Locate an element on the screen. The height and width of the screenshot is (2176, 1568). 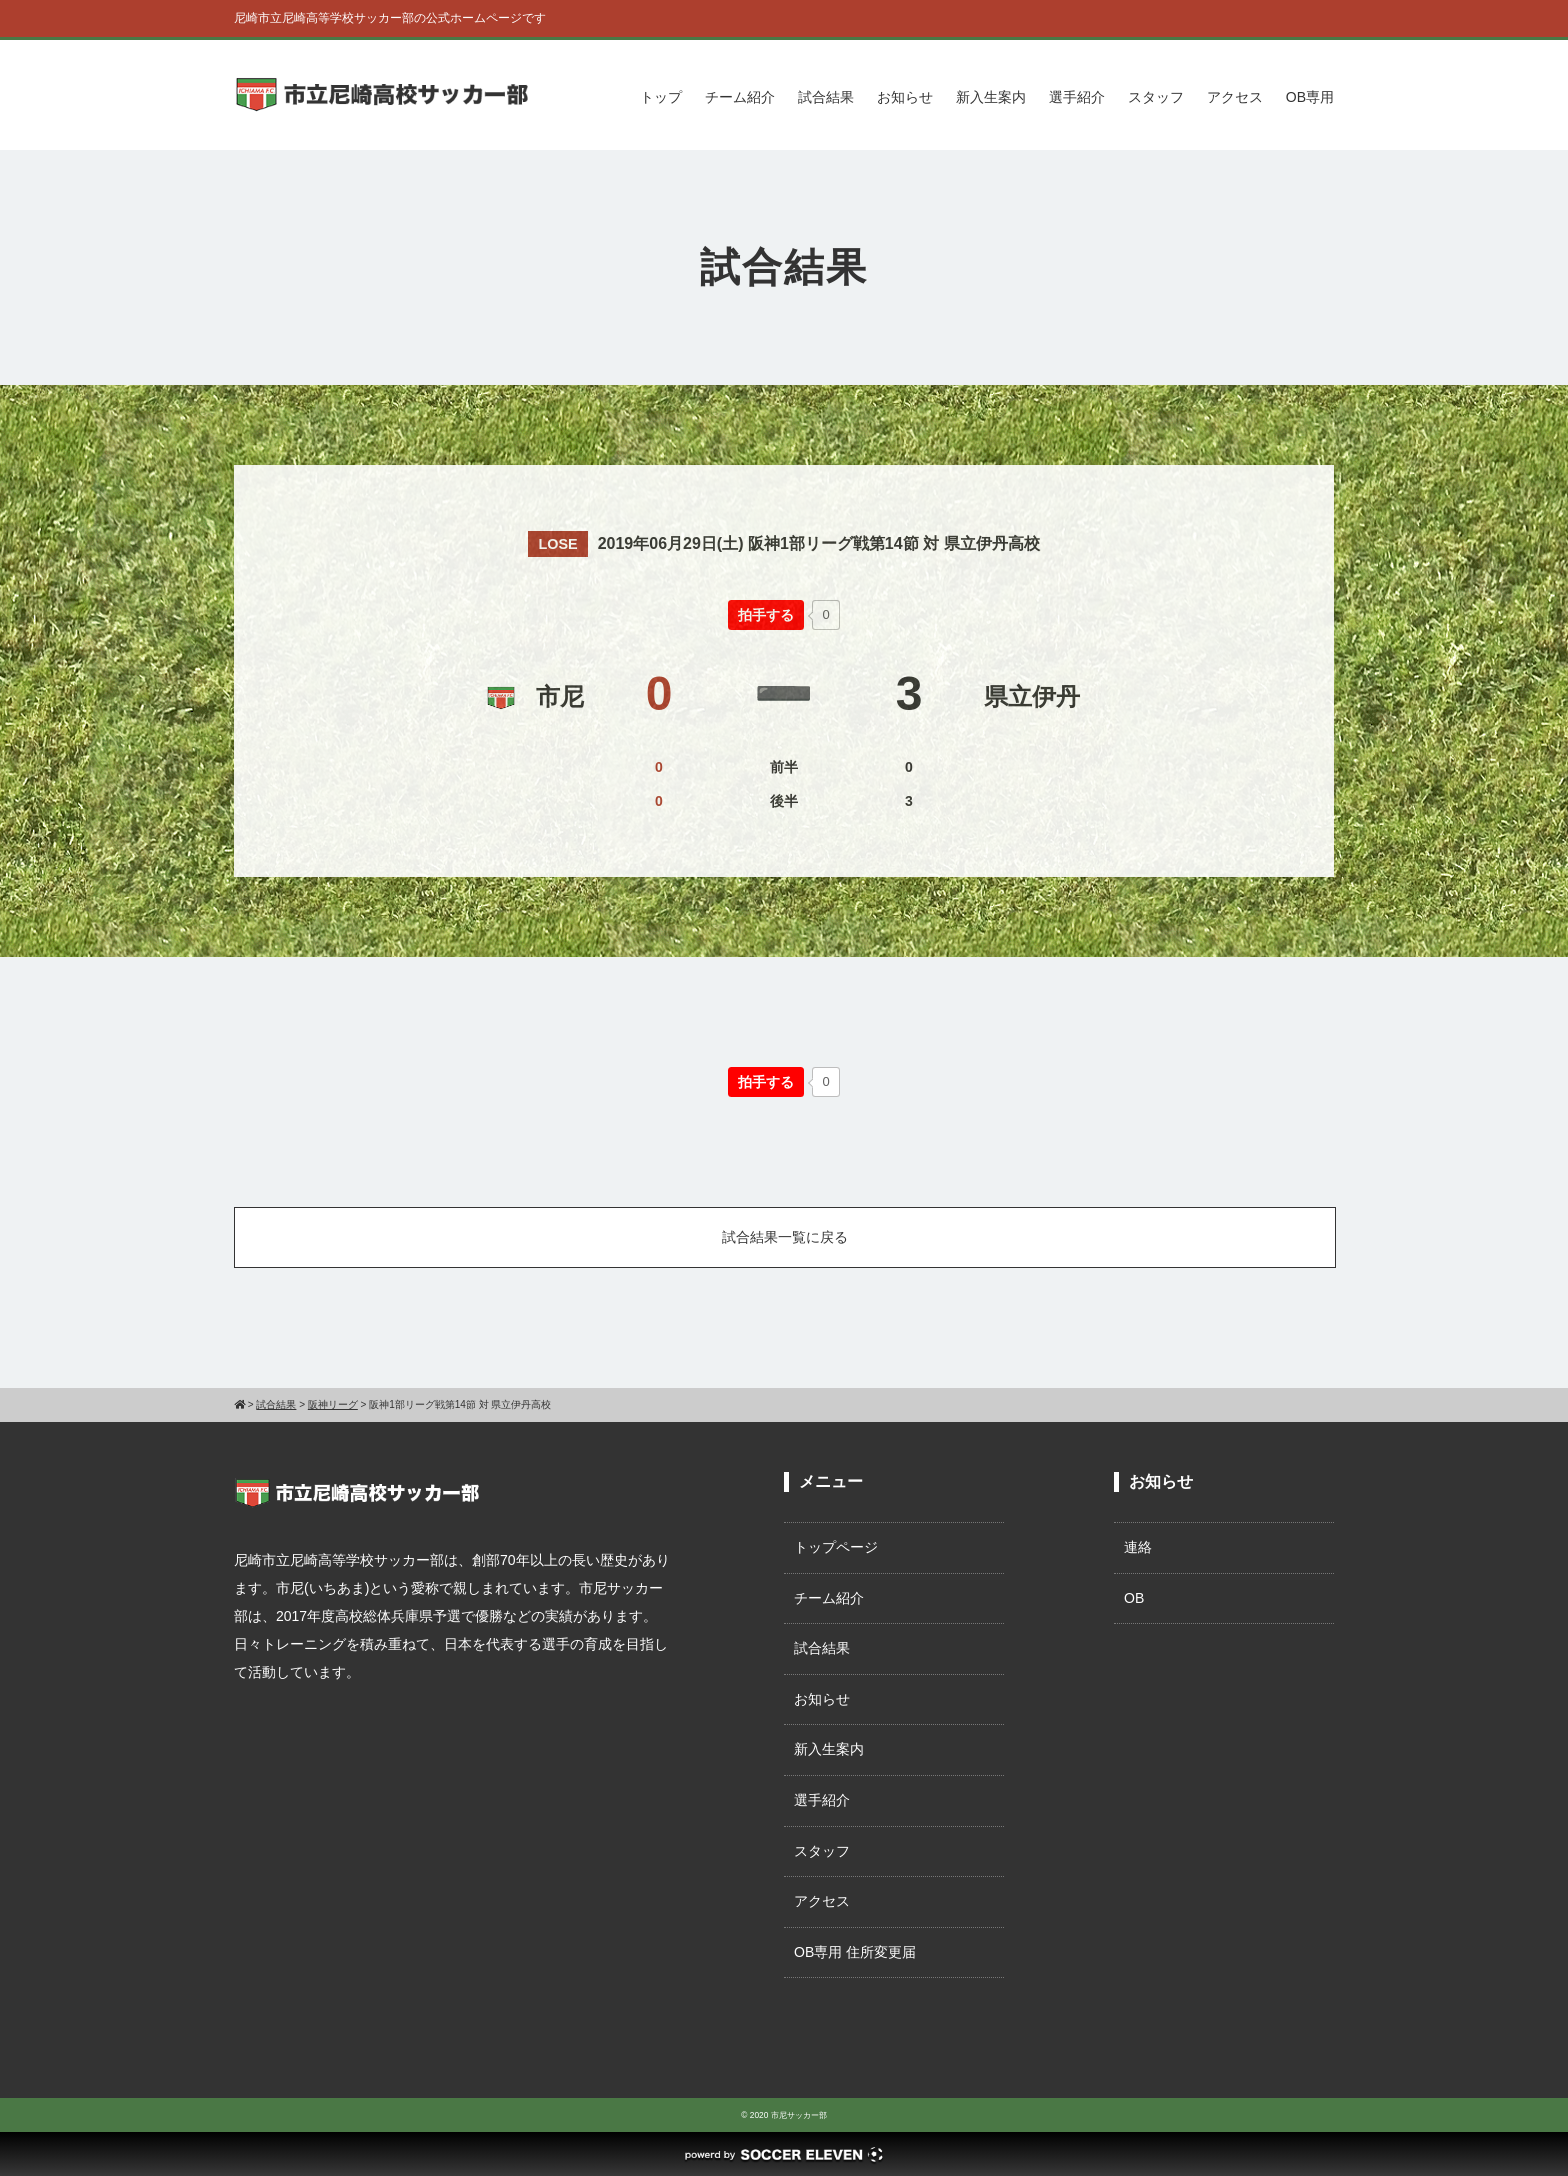
トップページ is located at coordinates (836, 1547).